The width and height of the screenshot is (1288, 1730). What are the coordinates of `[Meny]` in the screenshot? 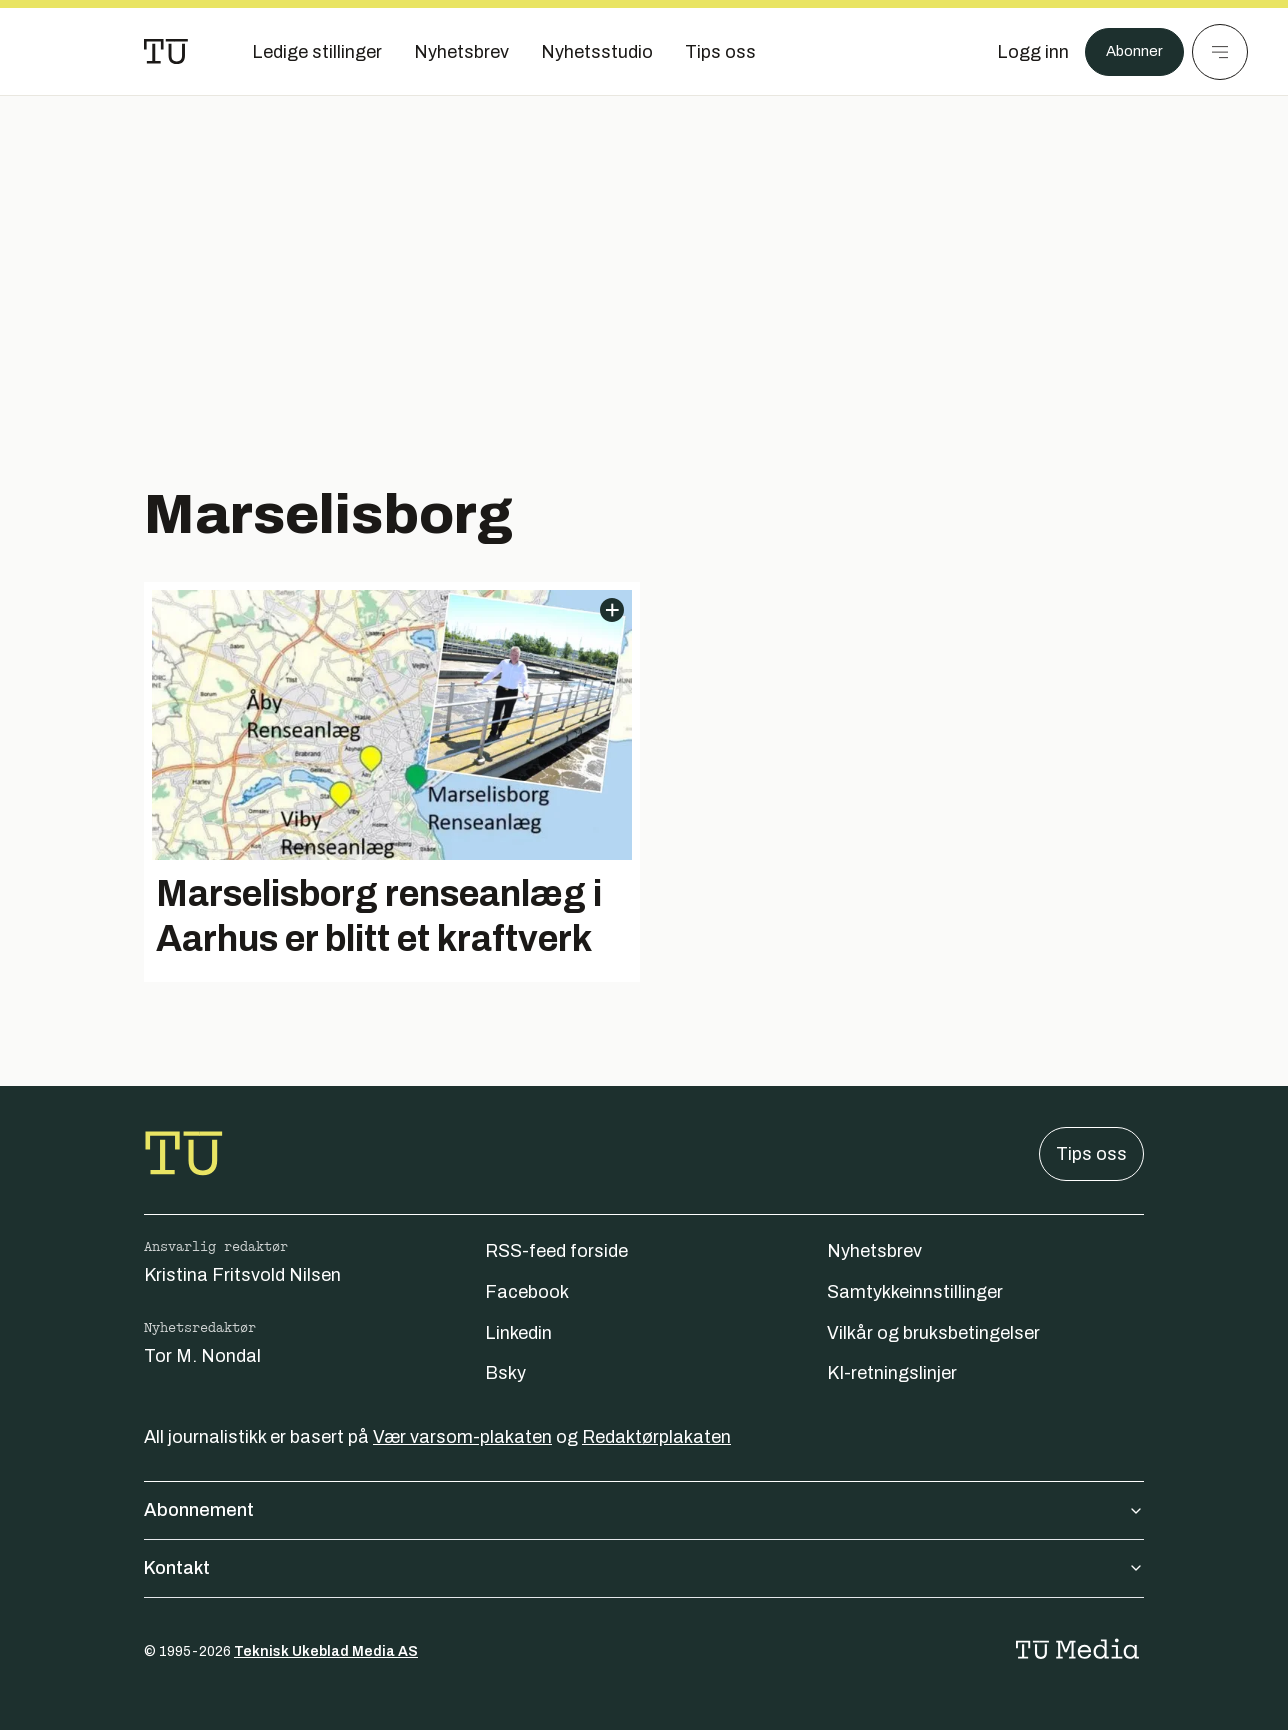 It's located at (1220, 52).